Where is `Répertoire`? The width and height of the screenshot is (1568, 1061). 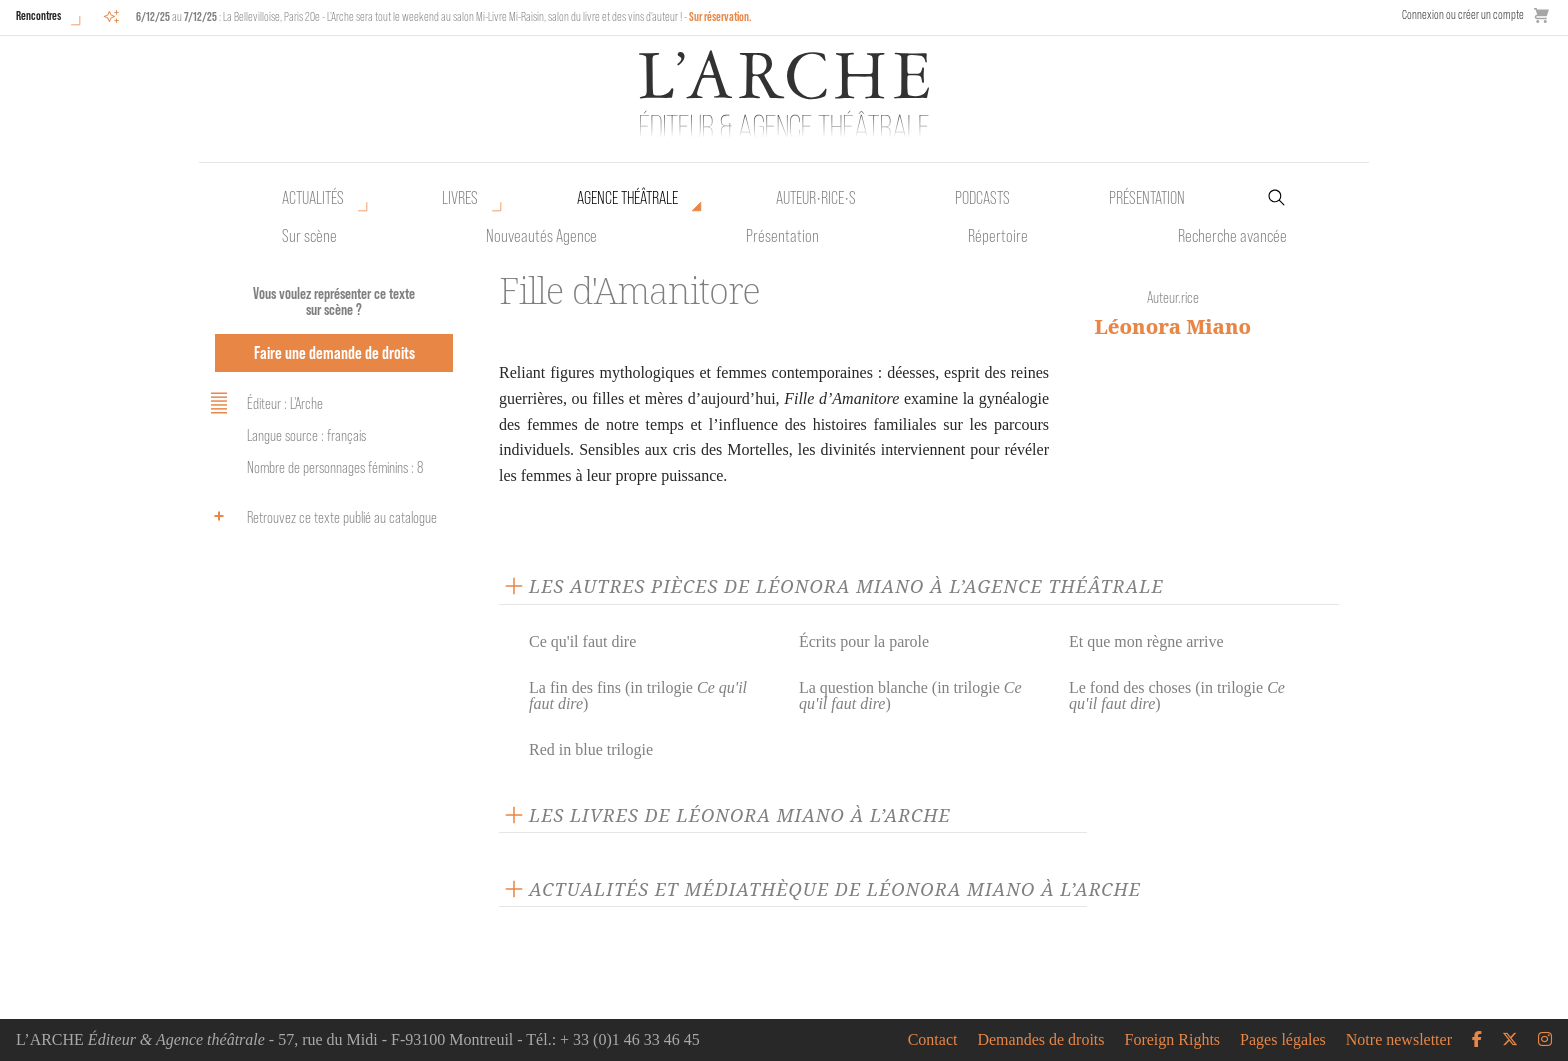
Répertoire is located at coordinates (998, 236).